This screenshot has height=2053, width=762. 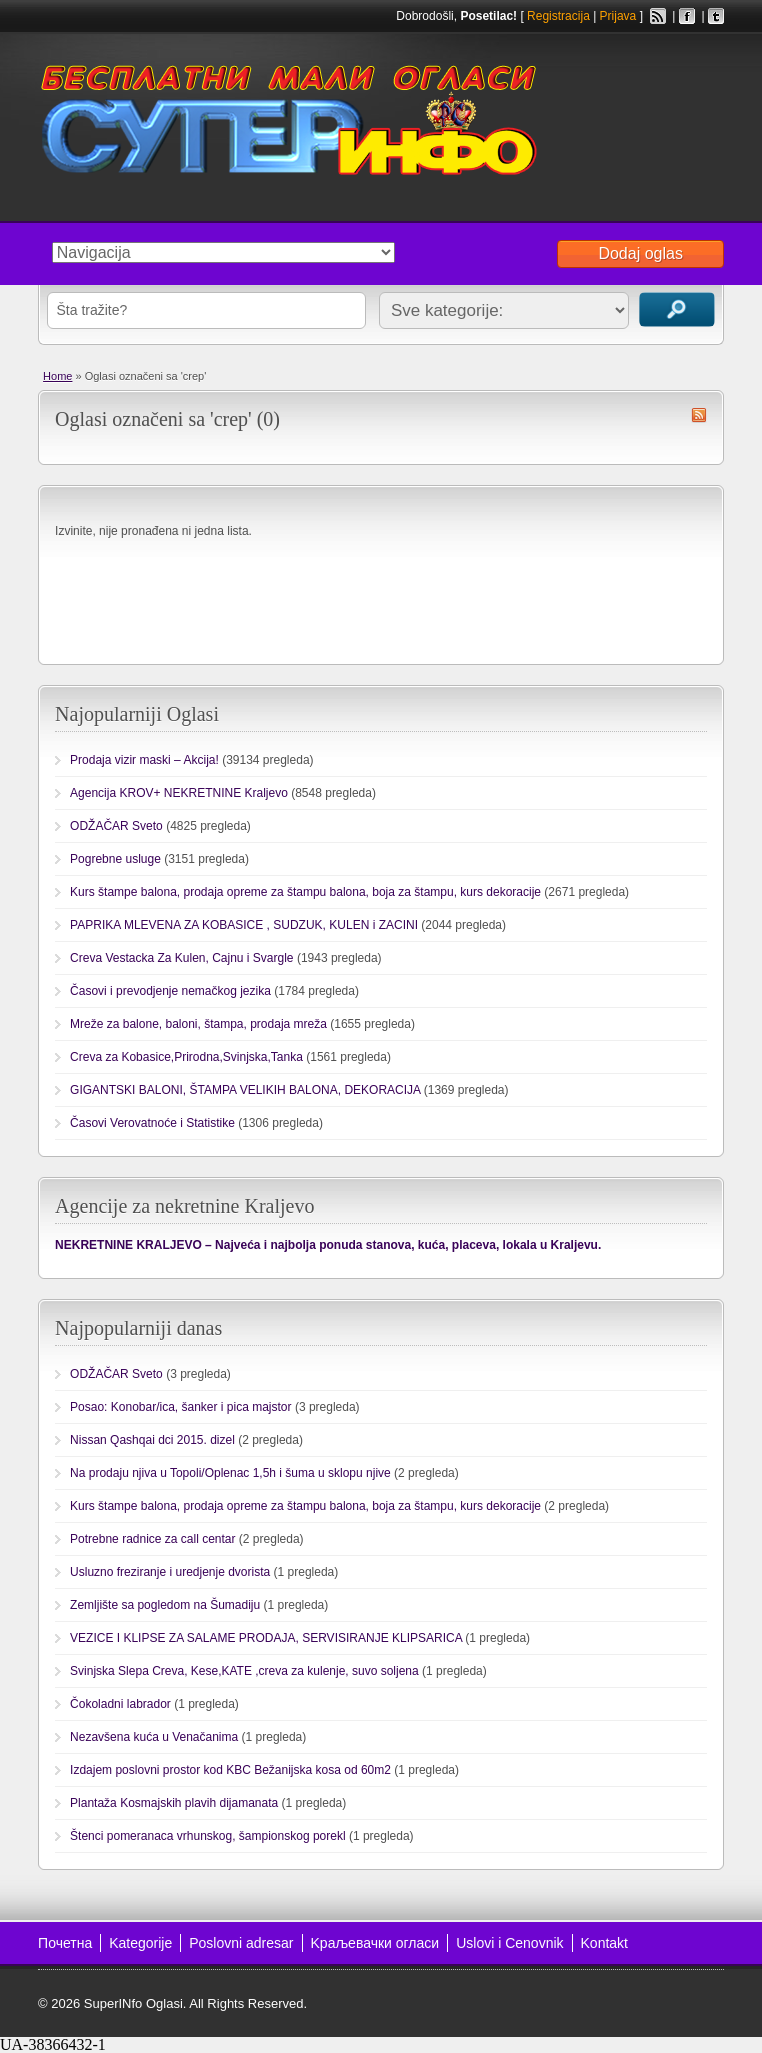 What do you see at coordinates (241, 1943) in the screenshot?
I see `Poslovni adresar` at bounding box center [241, 1943].